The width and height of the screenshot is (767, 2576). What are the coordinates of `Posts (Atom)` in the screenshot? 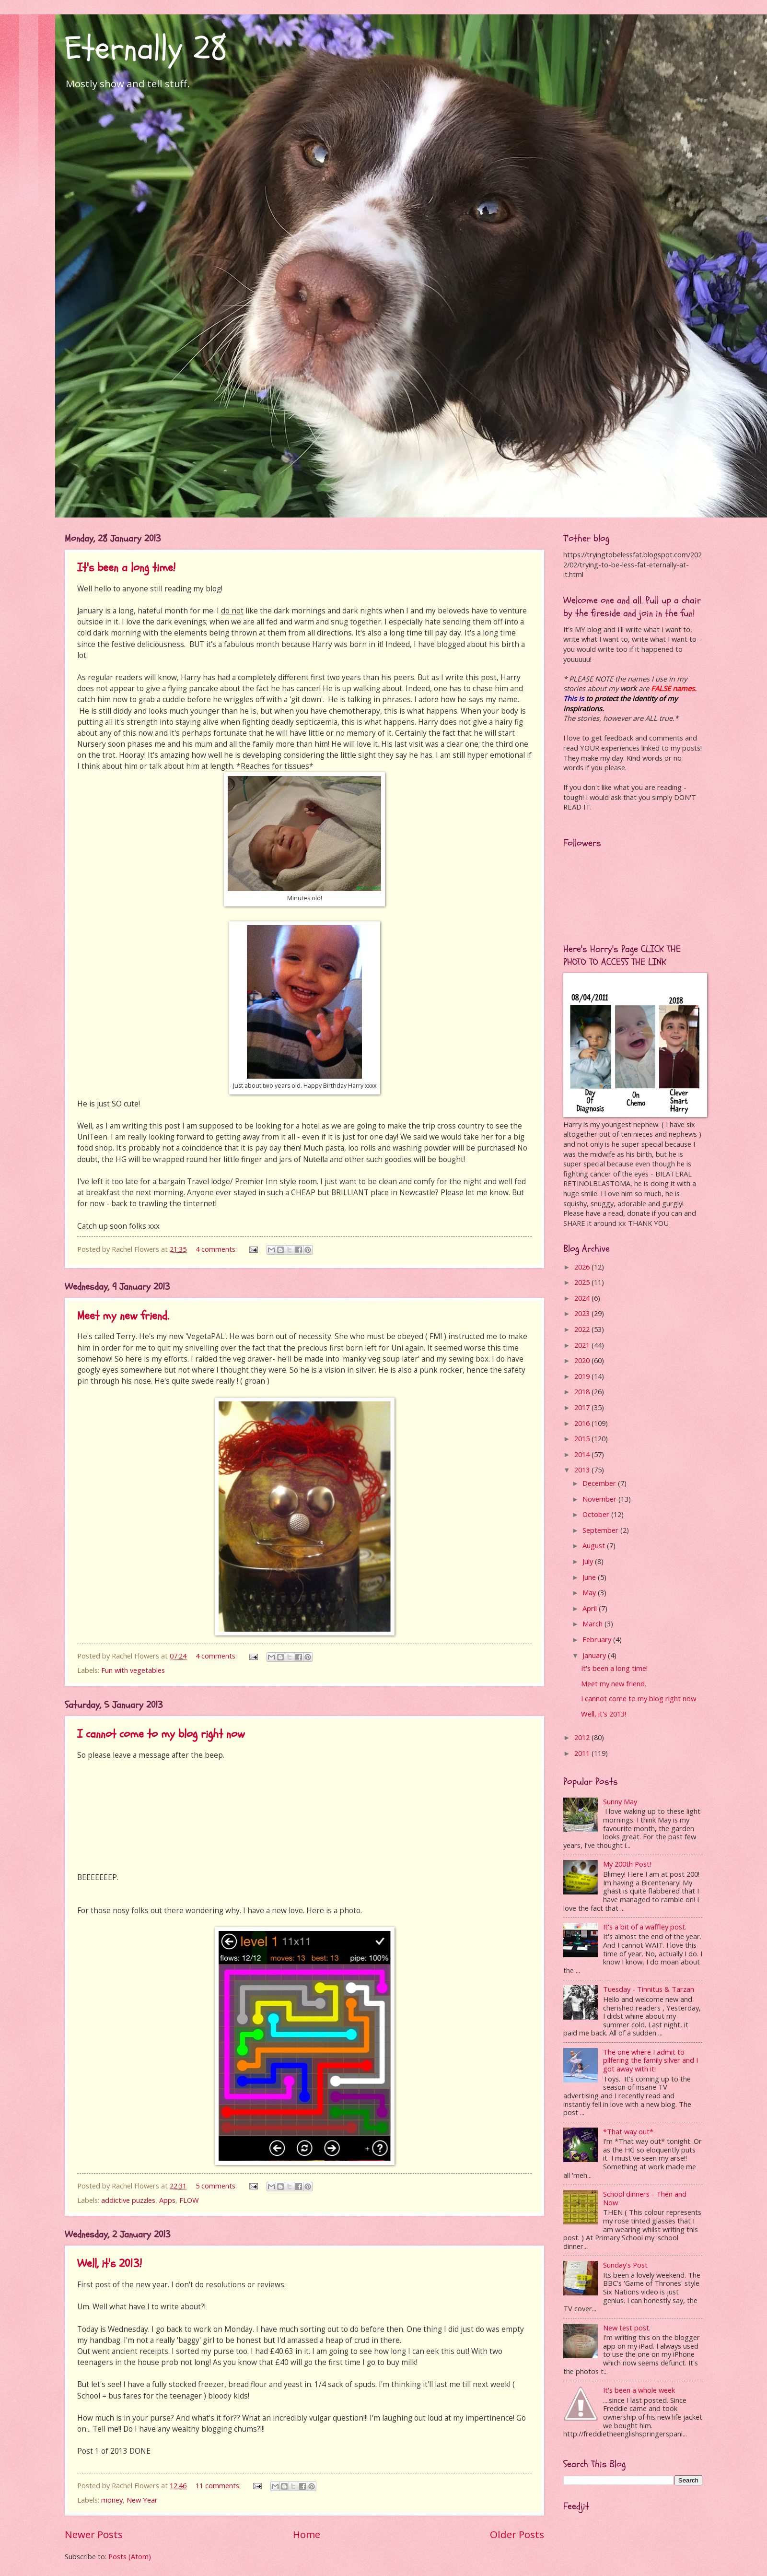 It's located at (129, 2556).